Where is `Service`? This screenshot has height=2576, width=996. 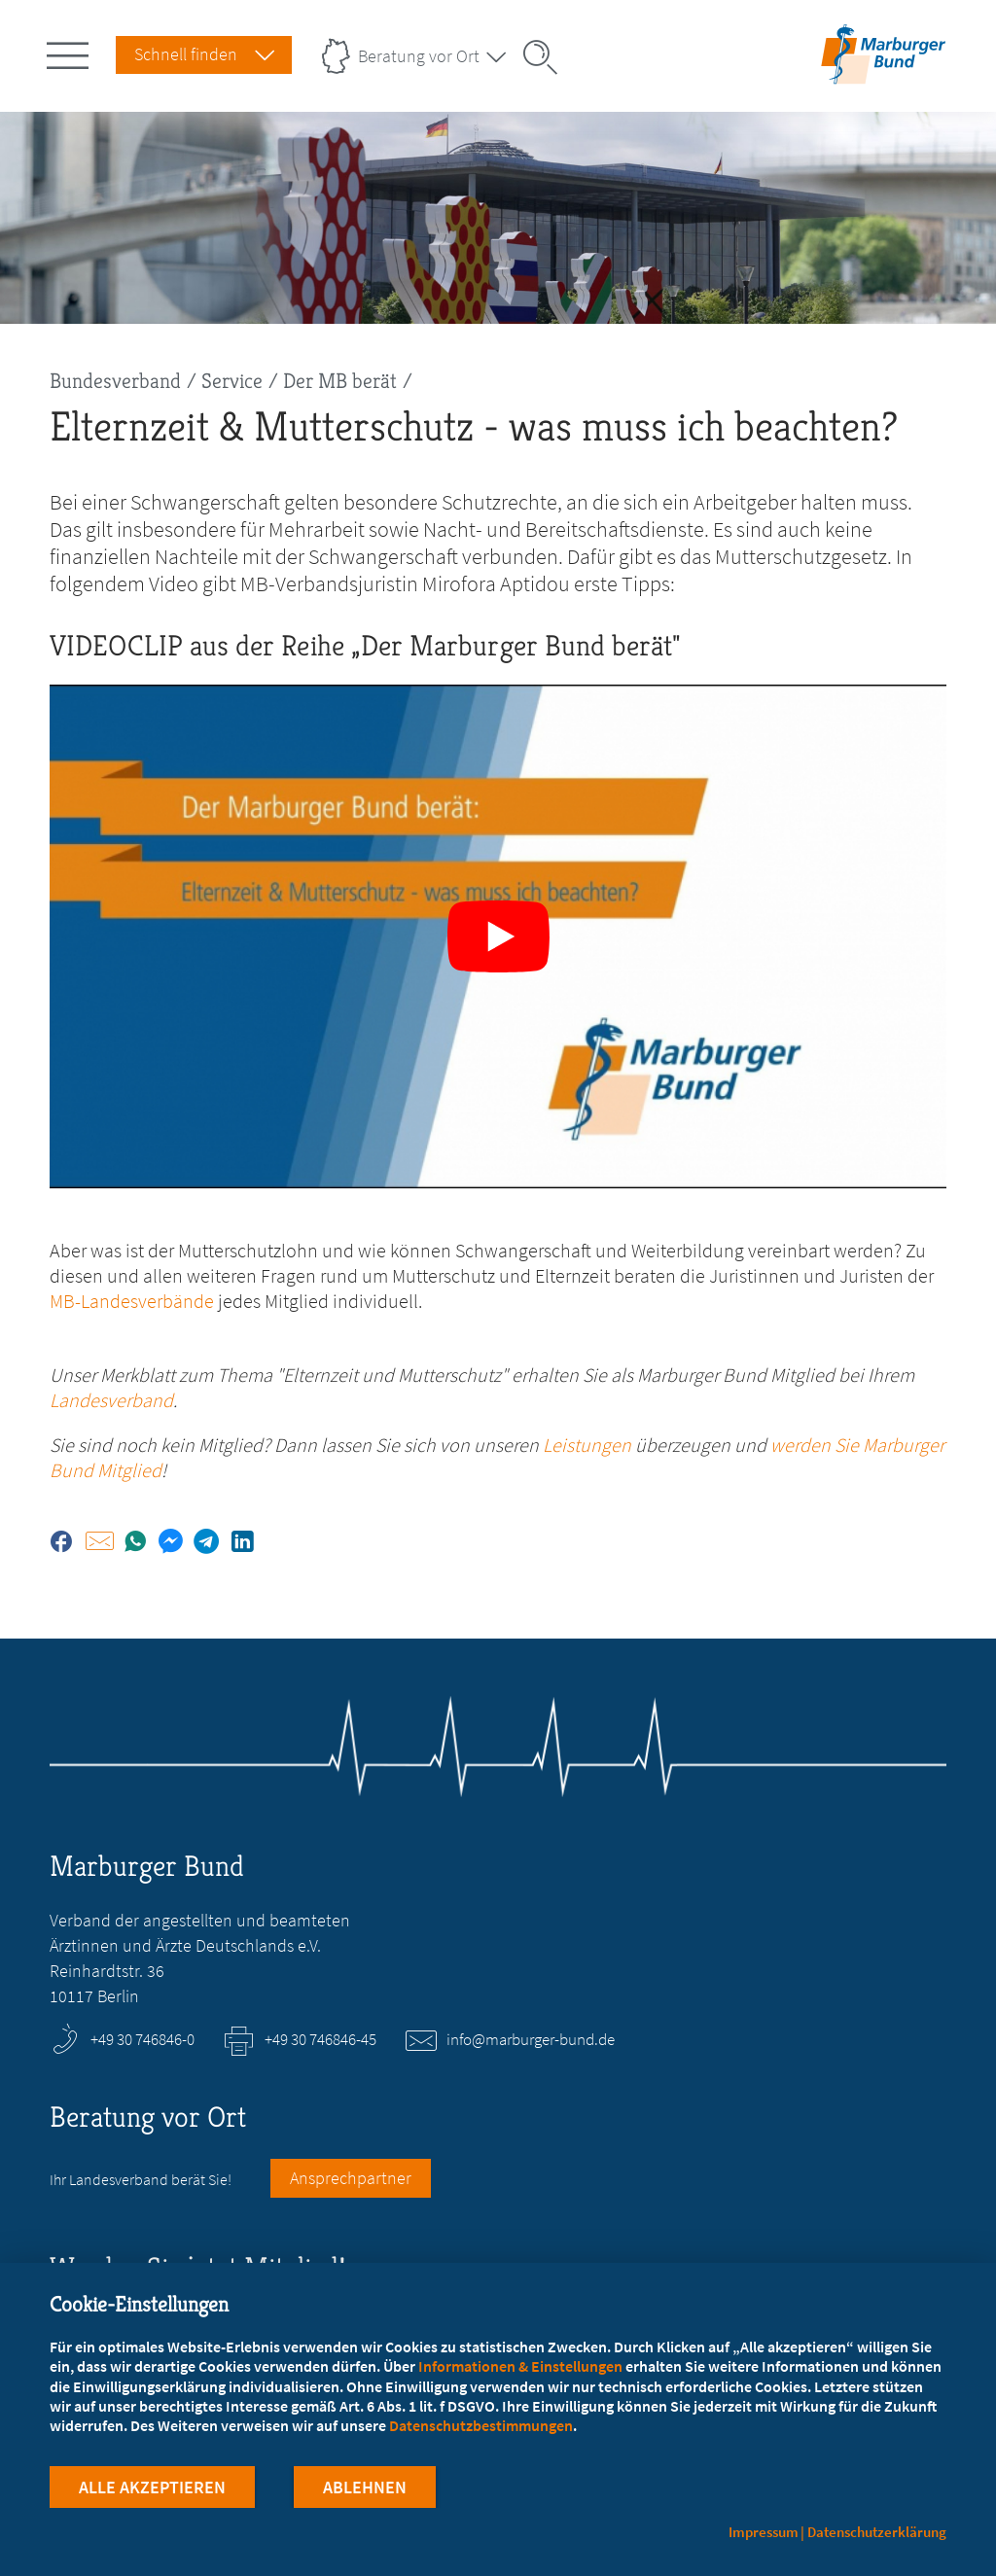
Service is located at coordinates (232, 381).